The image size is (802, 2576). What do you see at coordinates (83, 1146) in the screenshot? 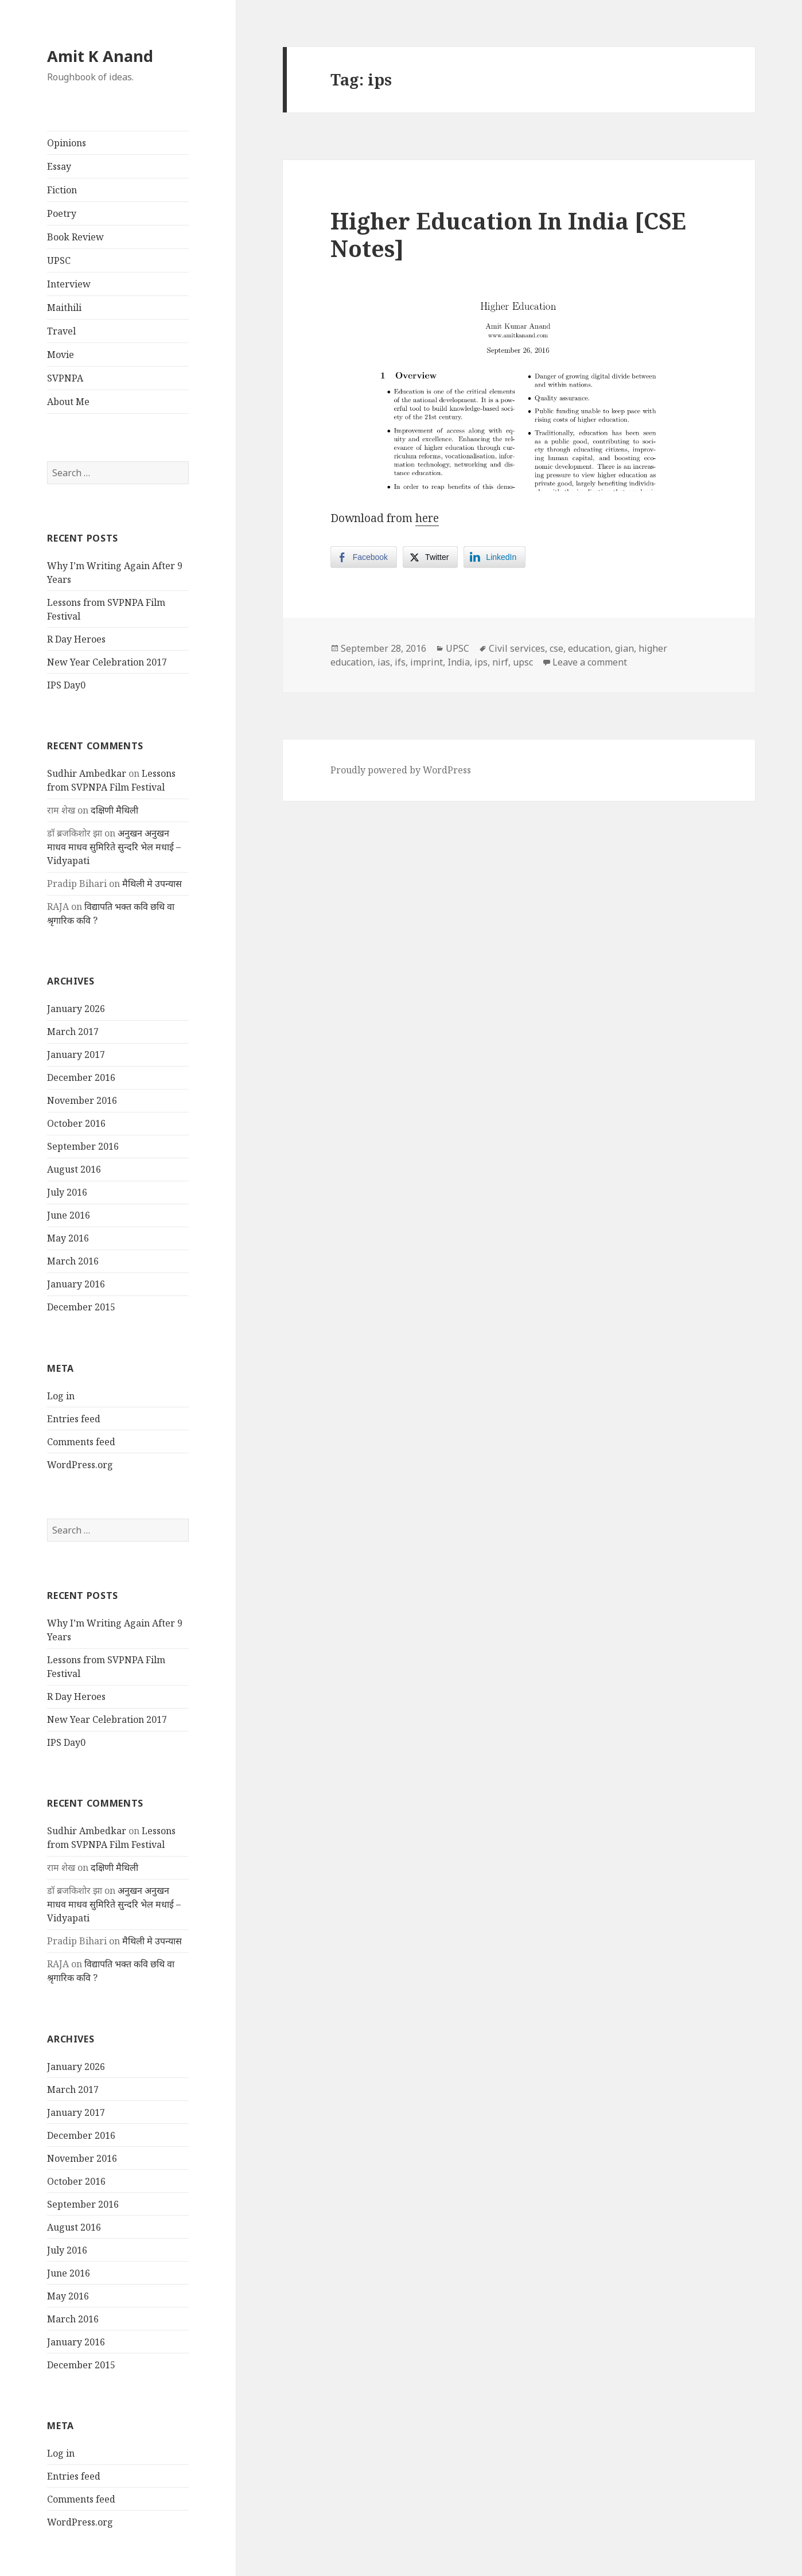
I see `September 2016` at bounding box center [83, 1146].